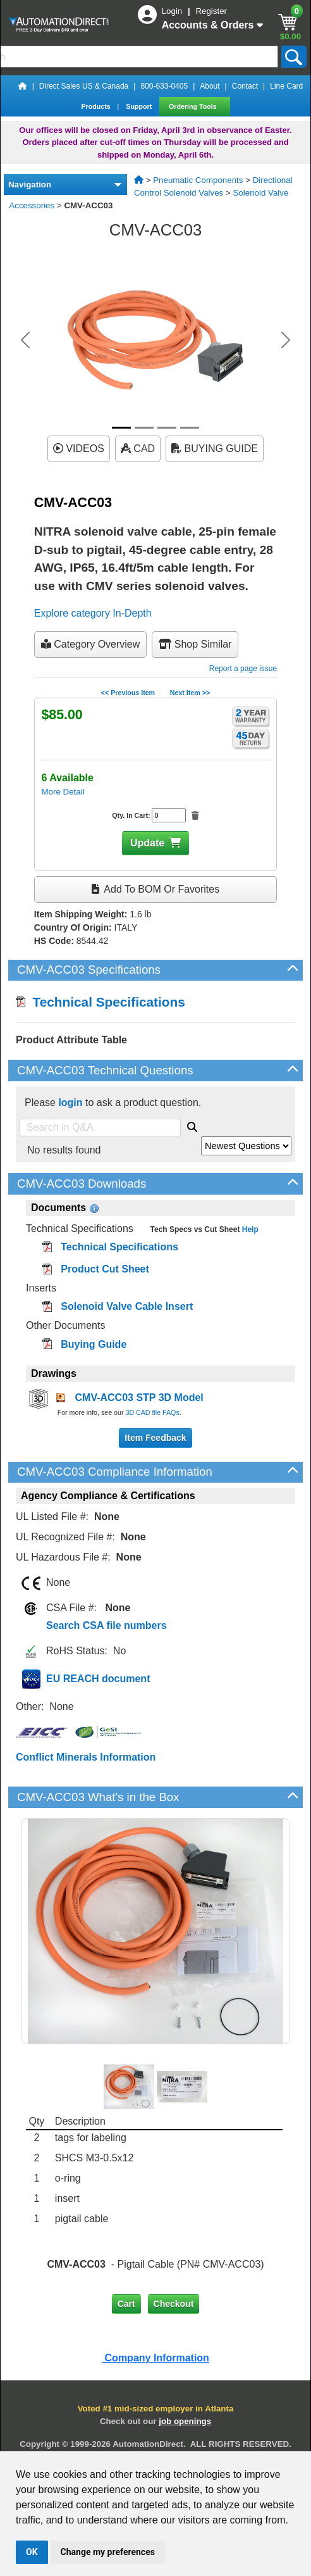 The height and width of the screenshot is (2576, 311). I want to click on login, so click(70, 1102).